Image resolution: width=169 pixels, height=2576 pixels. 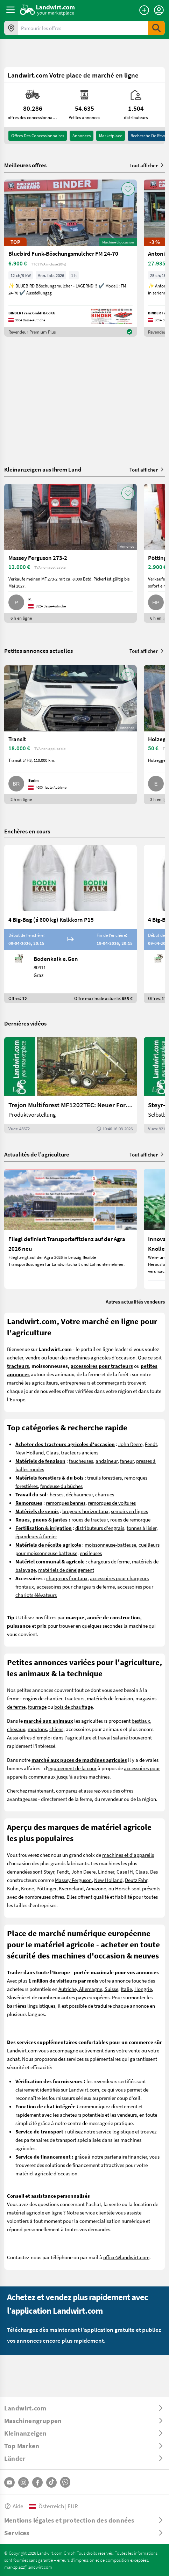 I want to click on marktplatz@landwirt.com, so click(x=28, y=2567).